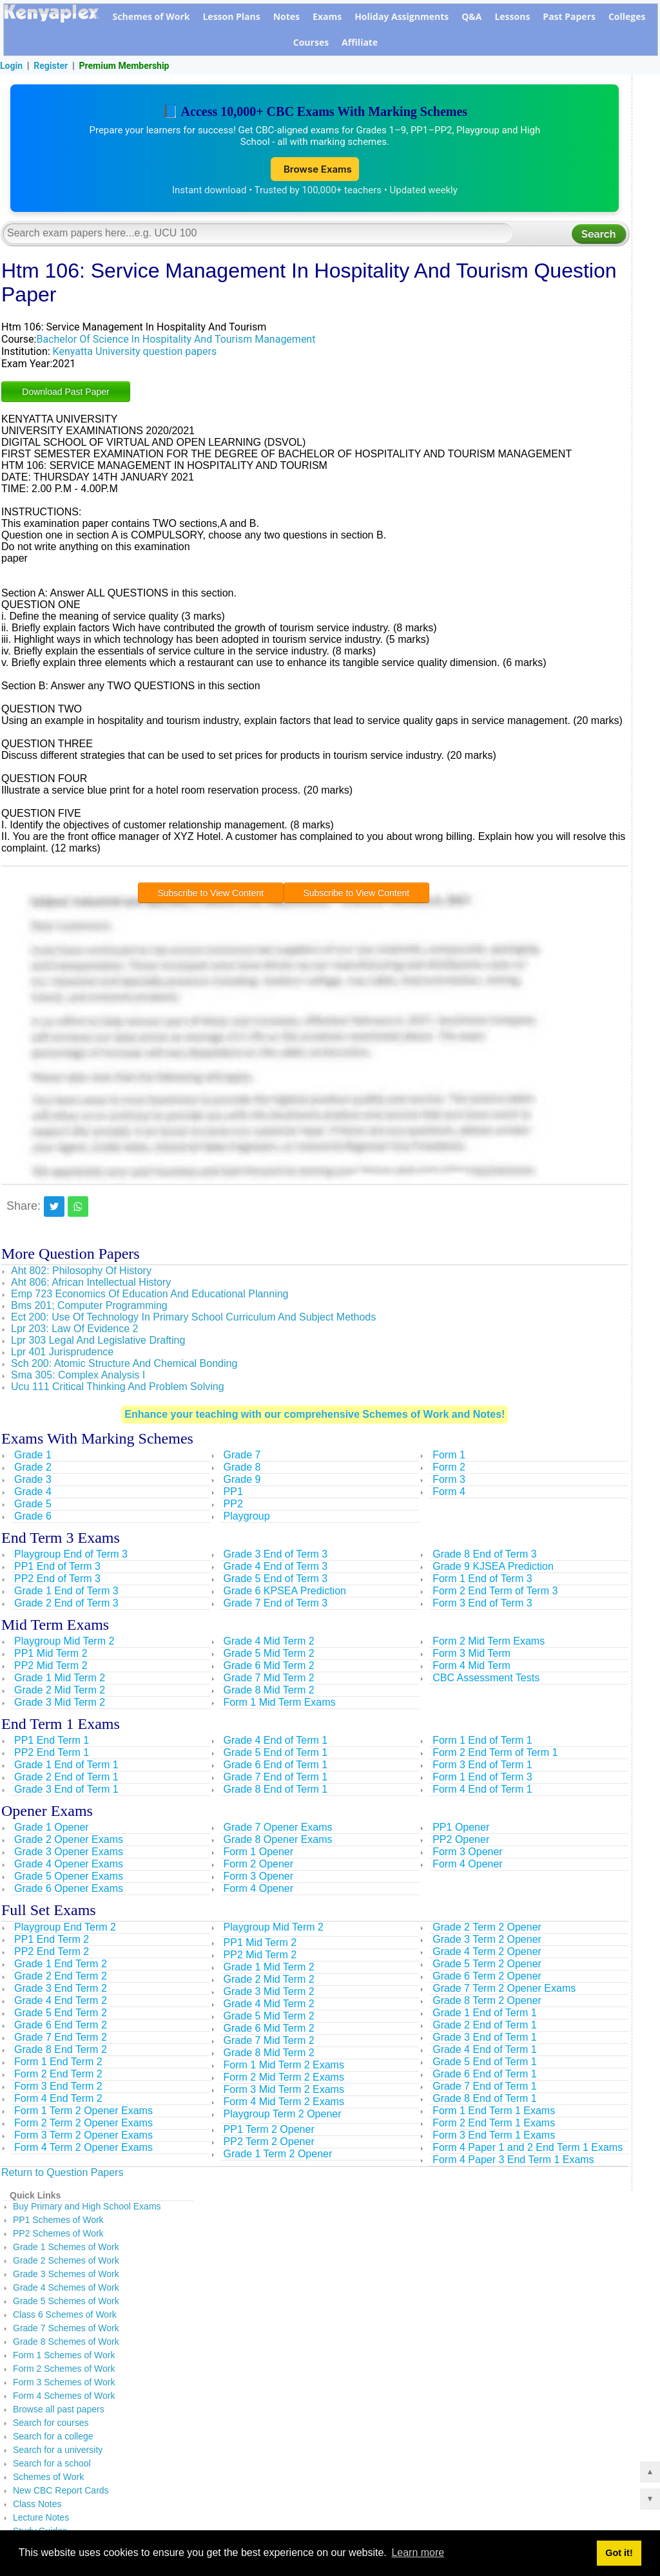 The width and height of the screenshot is (660, 2576). Describe the element at coordinates (493, 2124) in the screenshot. I see `Form 2 End Term 1 Exams` at that location.